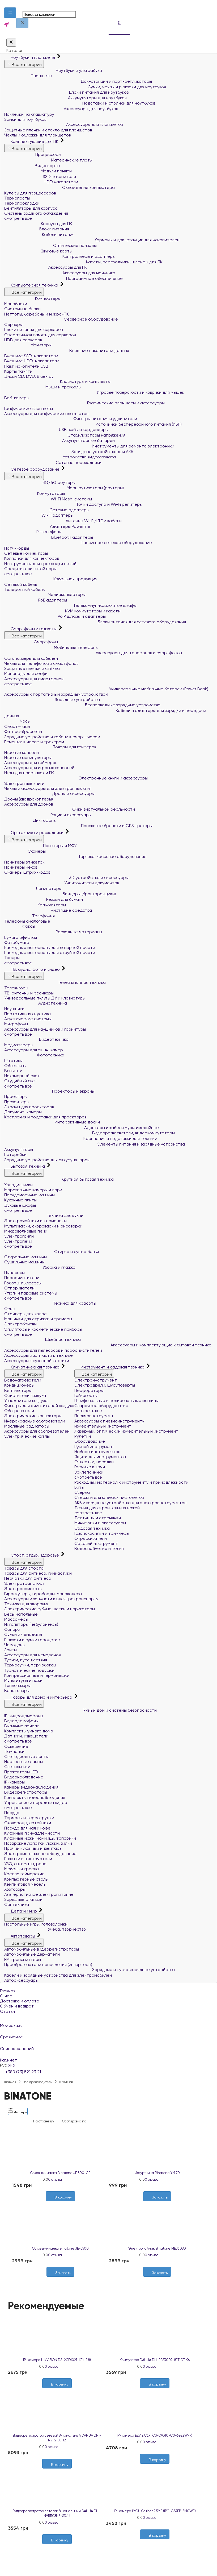 Image resolution: width=217 pixels, height=2576 pixels. What do you see at coordinates (33, 531) in the screenshot?
I see `IP-телефоны` at bounding box center [33, 531].